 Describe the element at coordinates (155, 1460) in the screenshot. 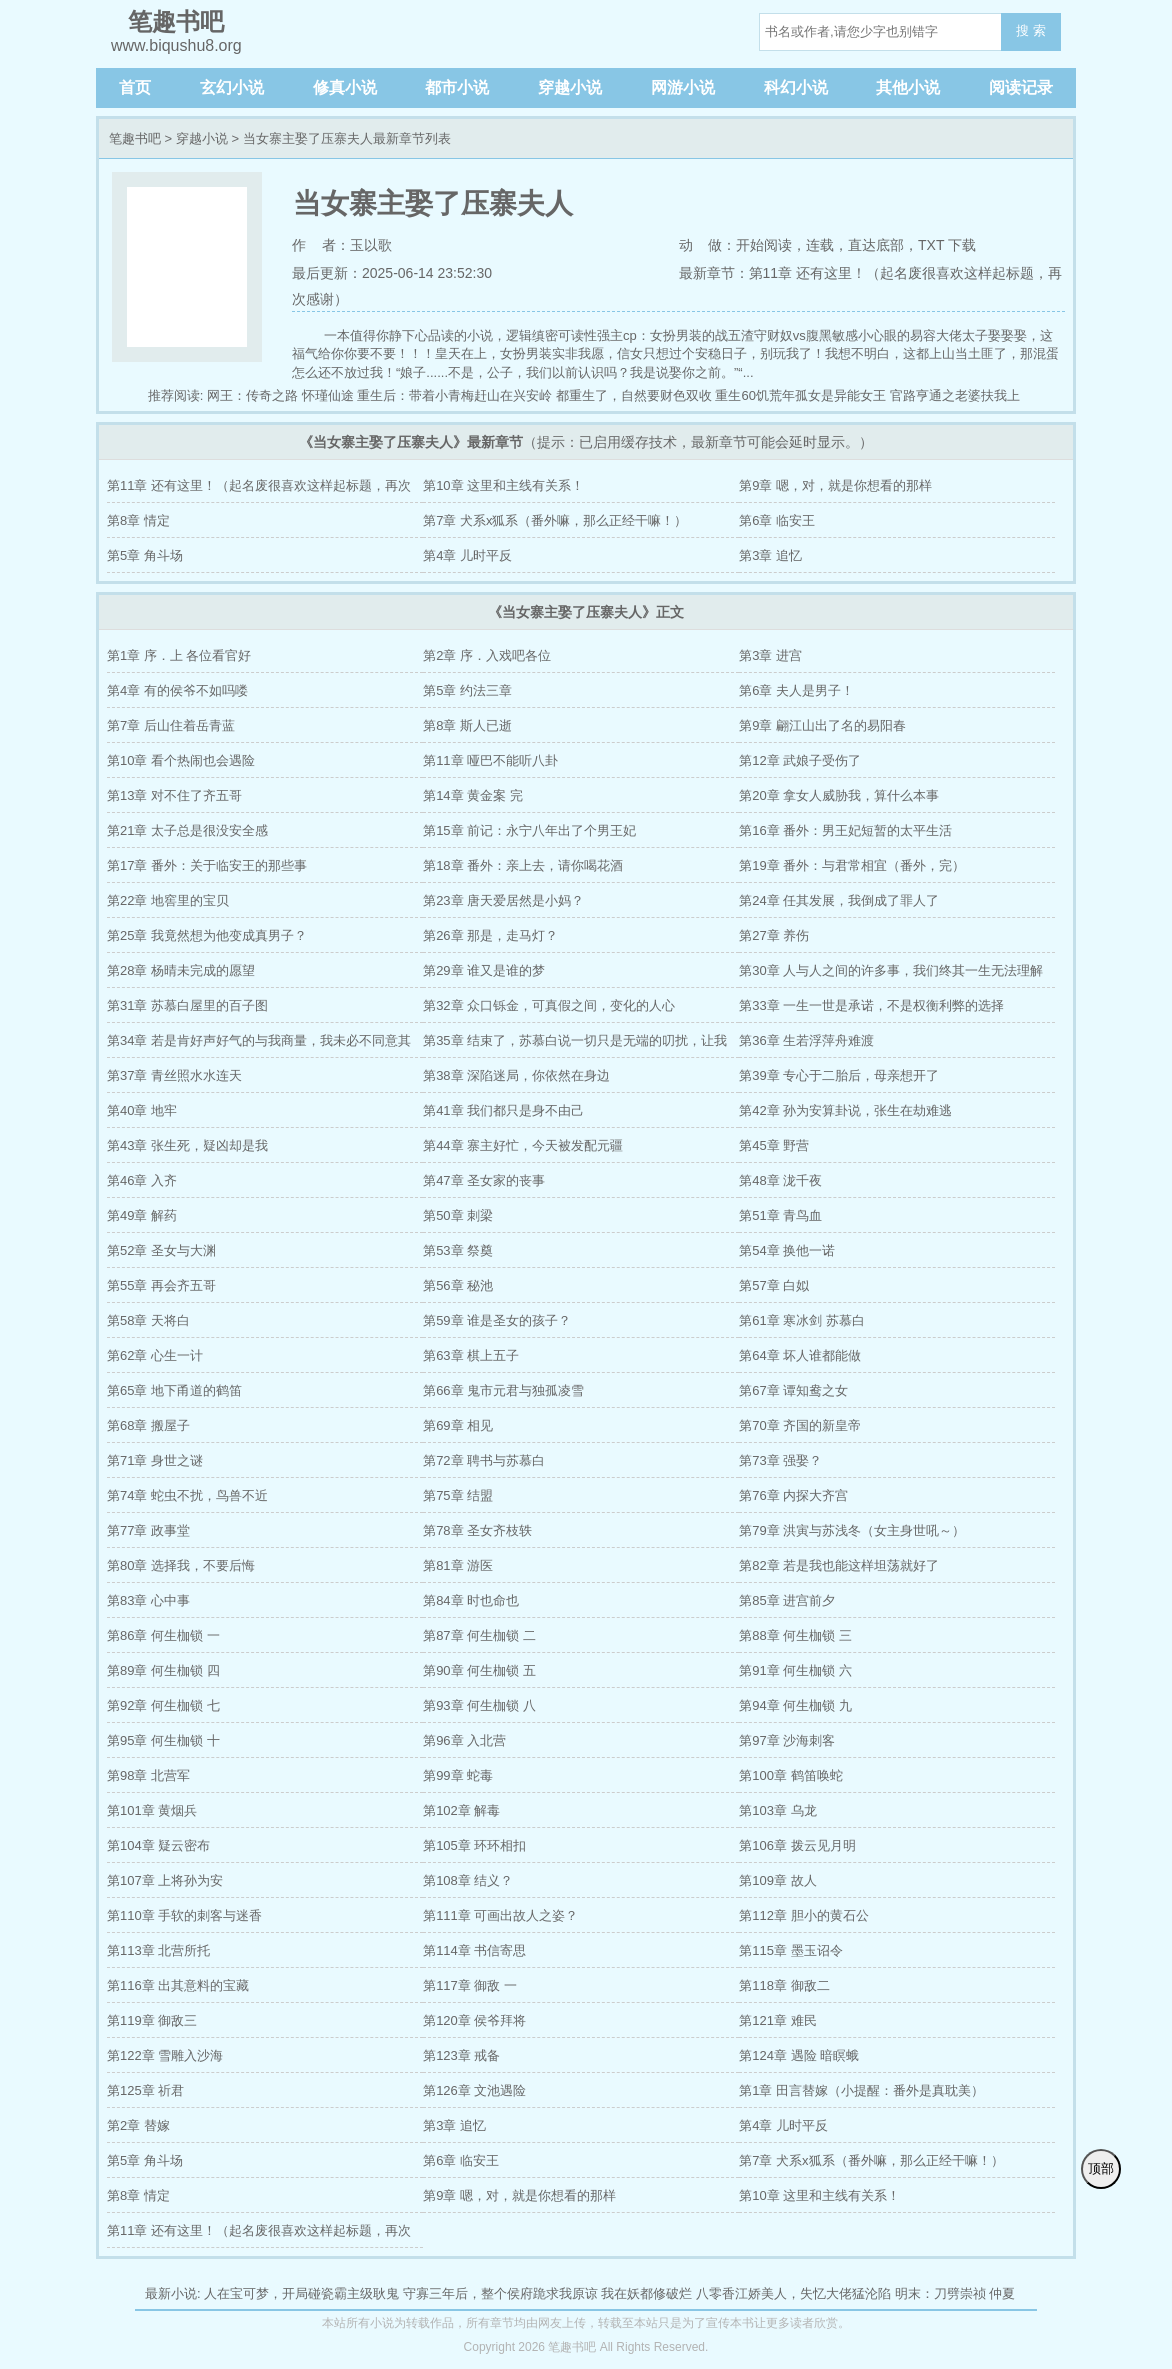

I see `第71章 身世之谜` at that location.